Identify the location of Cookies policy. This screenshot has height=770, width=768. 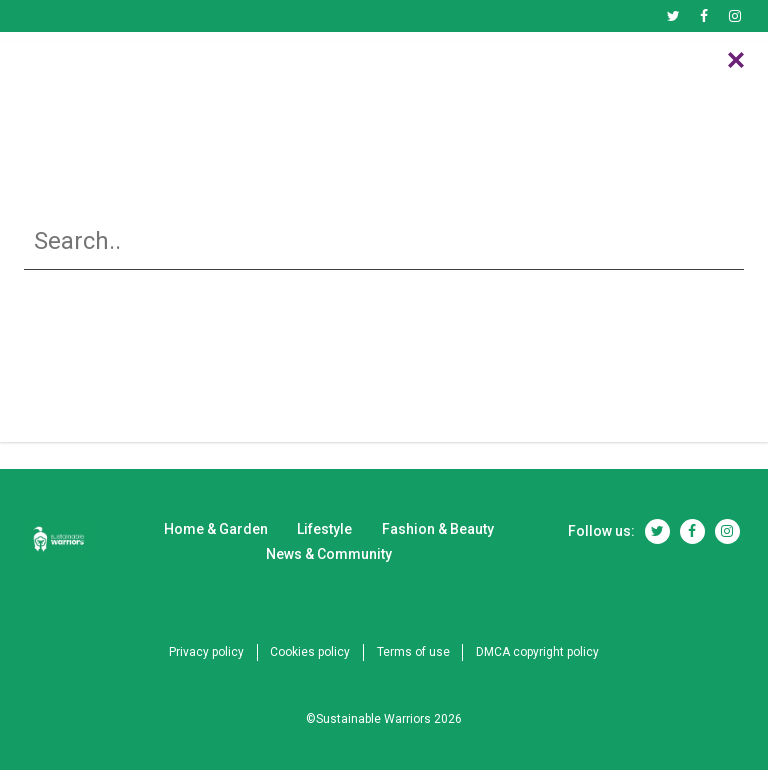
(308, 652).